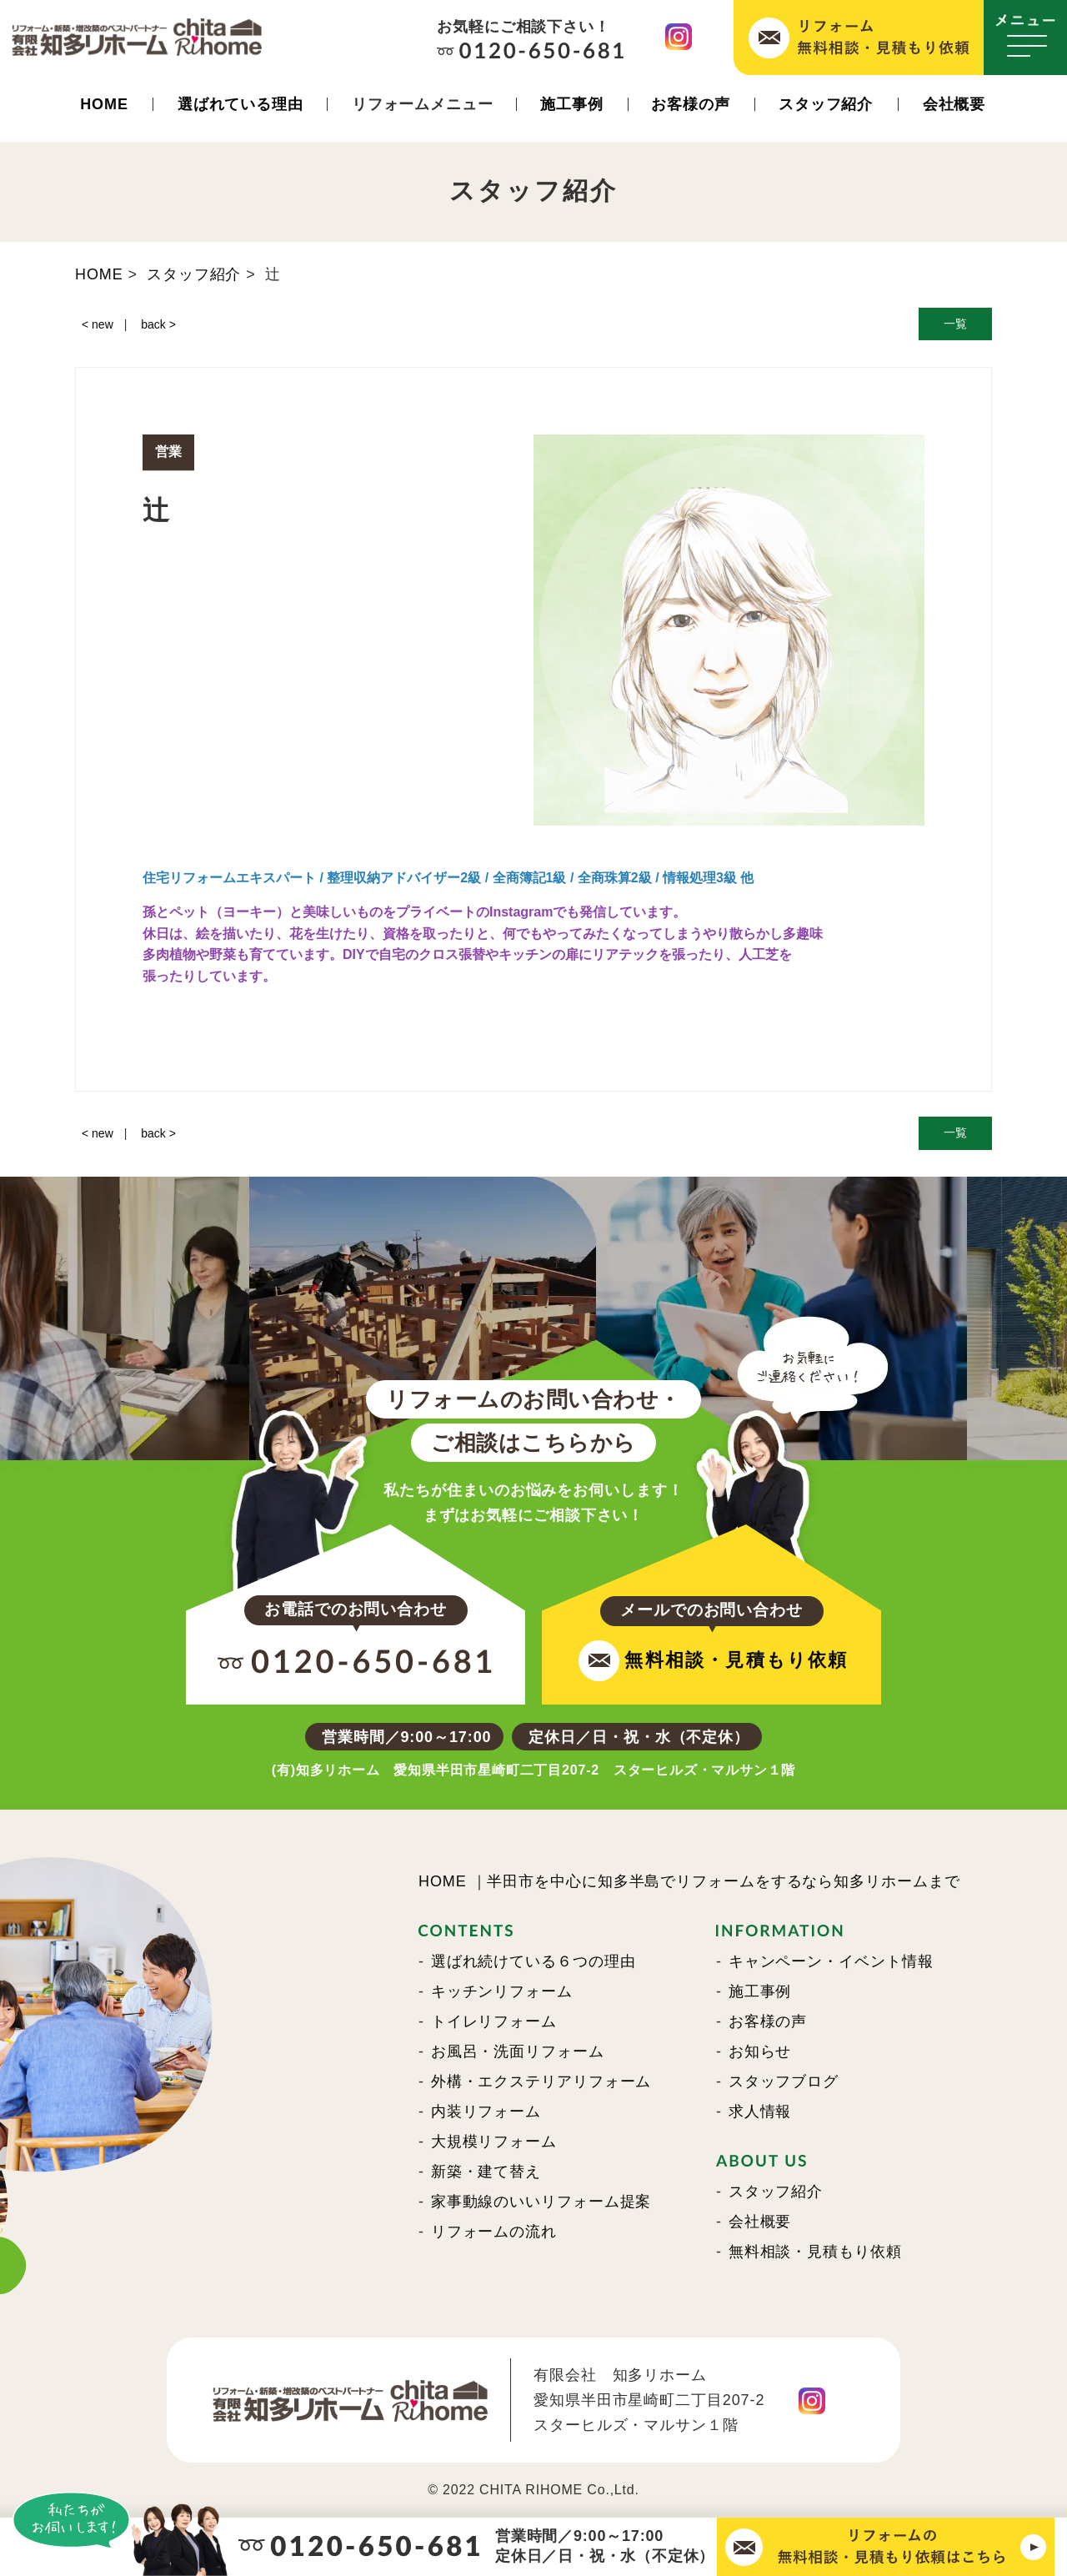  What do you see at coordinates (831, 1961) in the screenshot?
I see `キャンペーン・イベント情報` at bounding box center [831, 1961].